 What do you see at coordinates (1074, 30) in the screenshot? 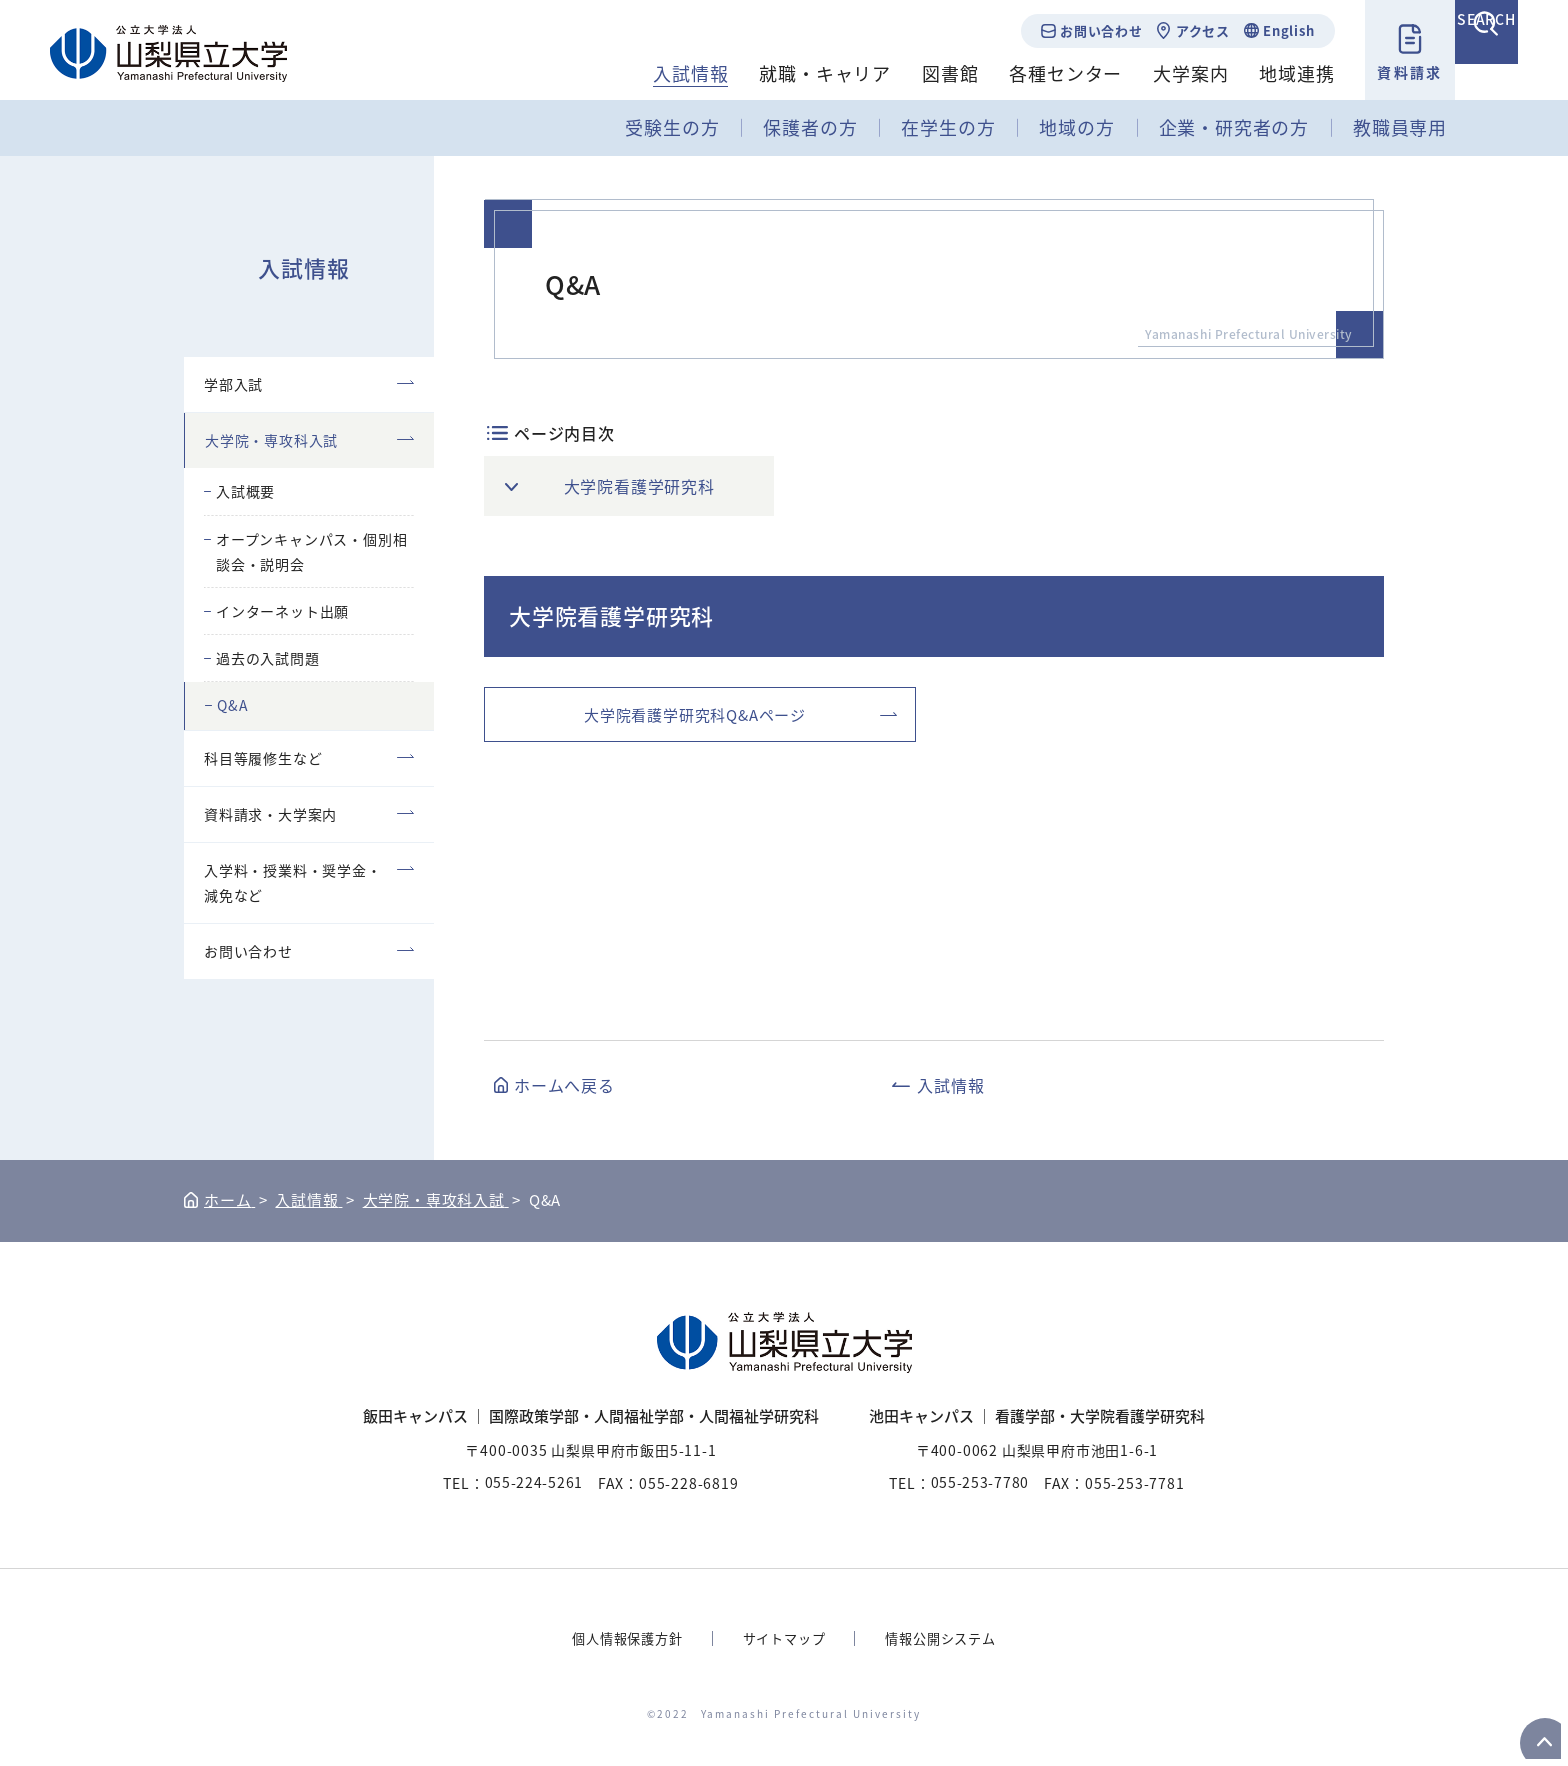
I see `お問い合わせ` at bounding box center [1074, 30].